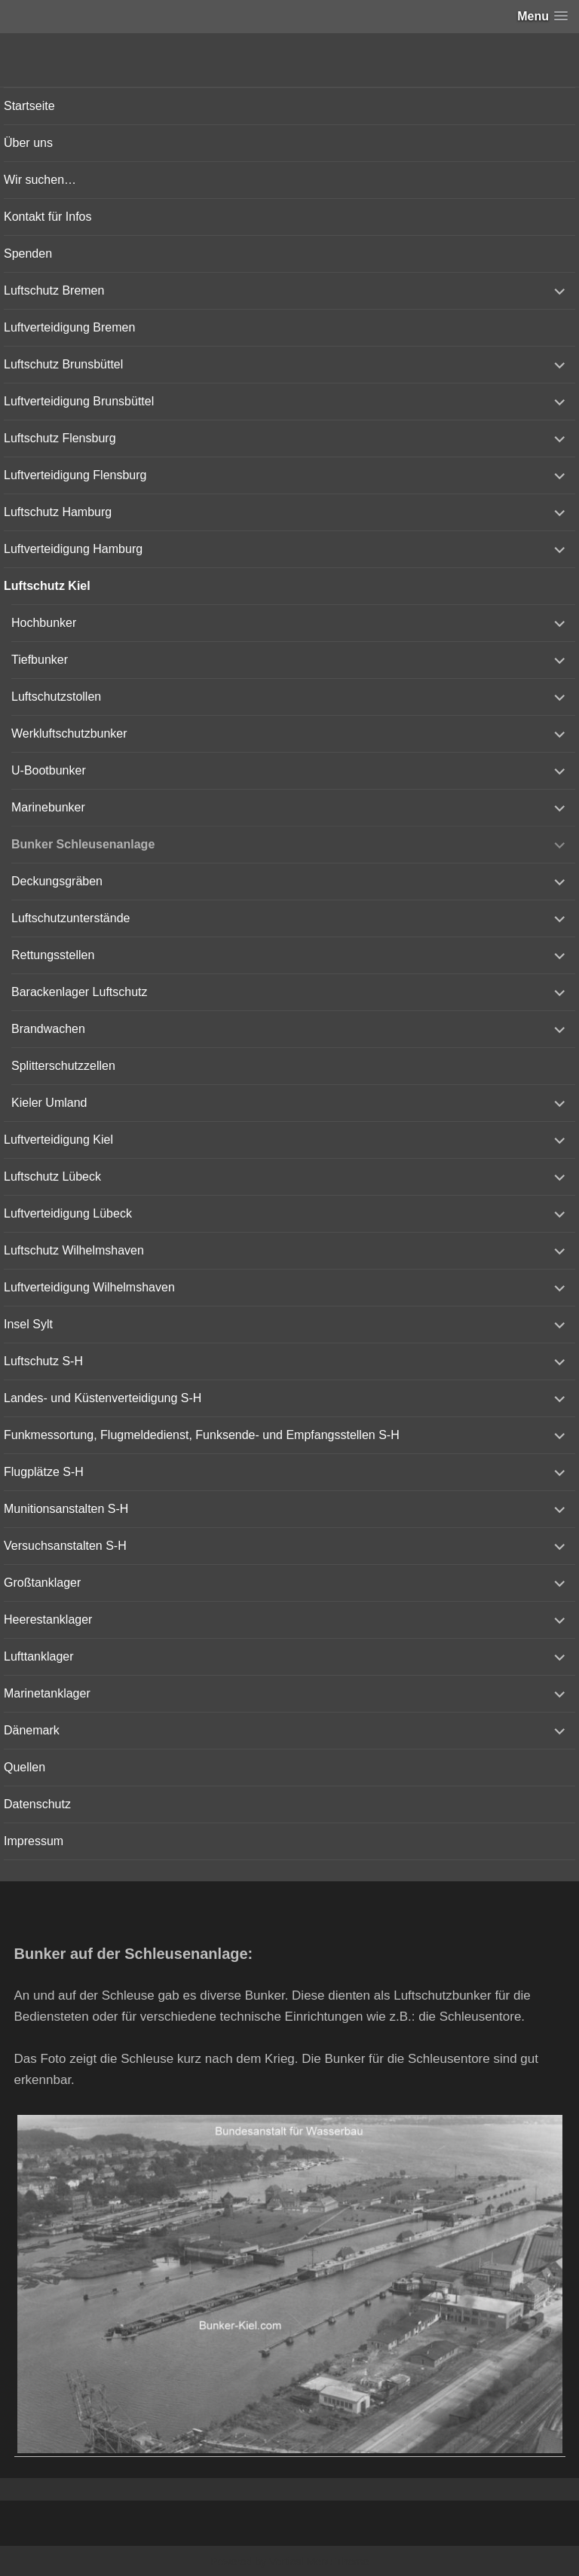 This screenshot has width=579, height=2576. What do you see at coordinates (63, 364) in the screenshot?
I see `Luftschutz Brunsbüttel` at bounding box center [63, 364].